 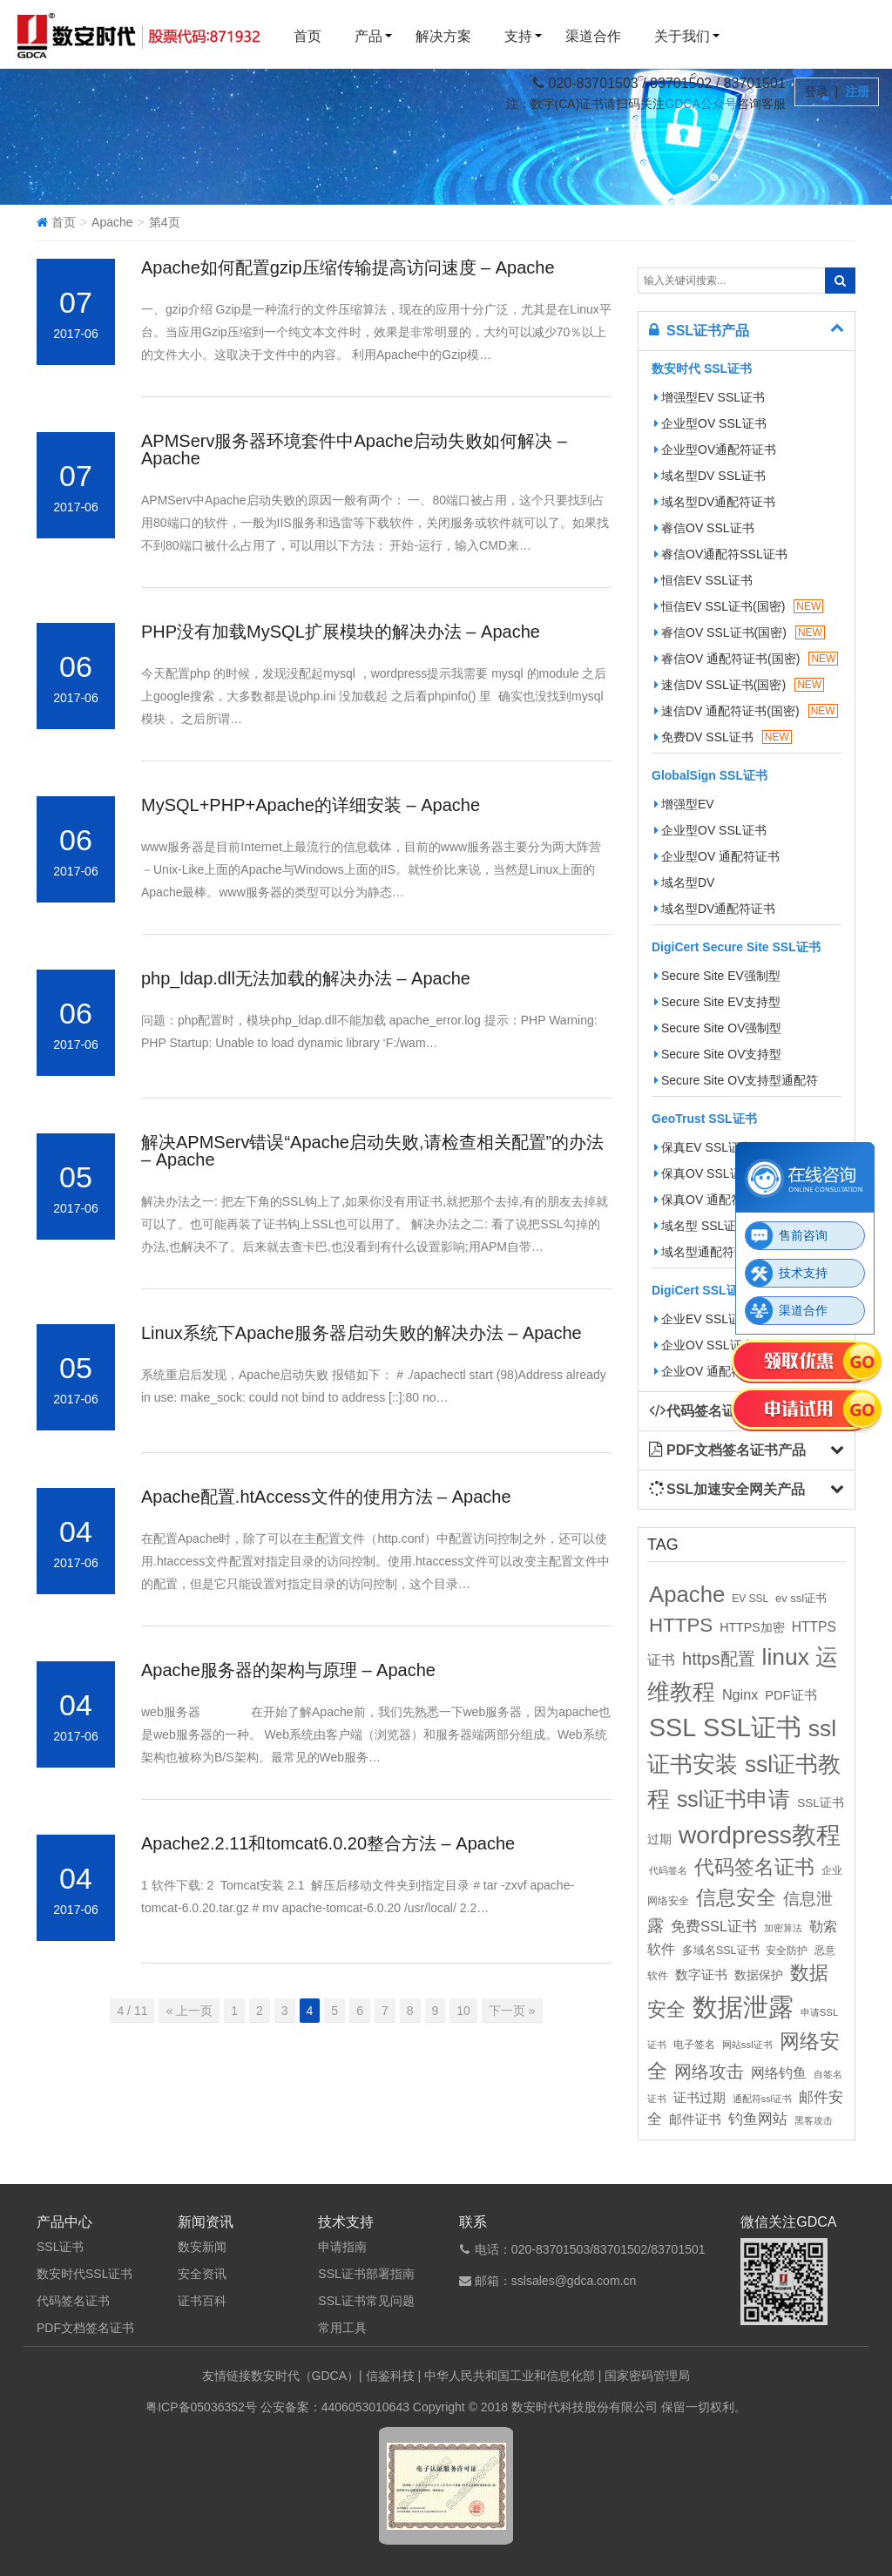 What do you see at coordinates (718, 1658) in the screenshot?
I see `https配置 [https配置 (41个项目)]` at bounding box center [718, 1658].